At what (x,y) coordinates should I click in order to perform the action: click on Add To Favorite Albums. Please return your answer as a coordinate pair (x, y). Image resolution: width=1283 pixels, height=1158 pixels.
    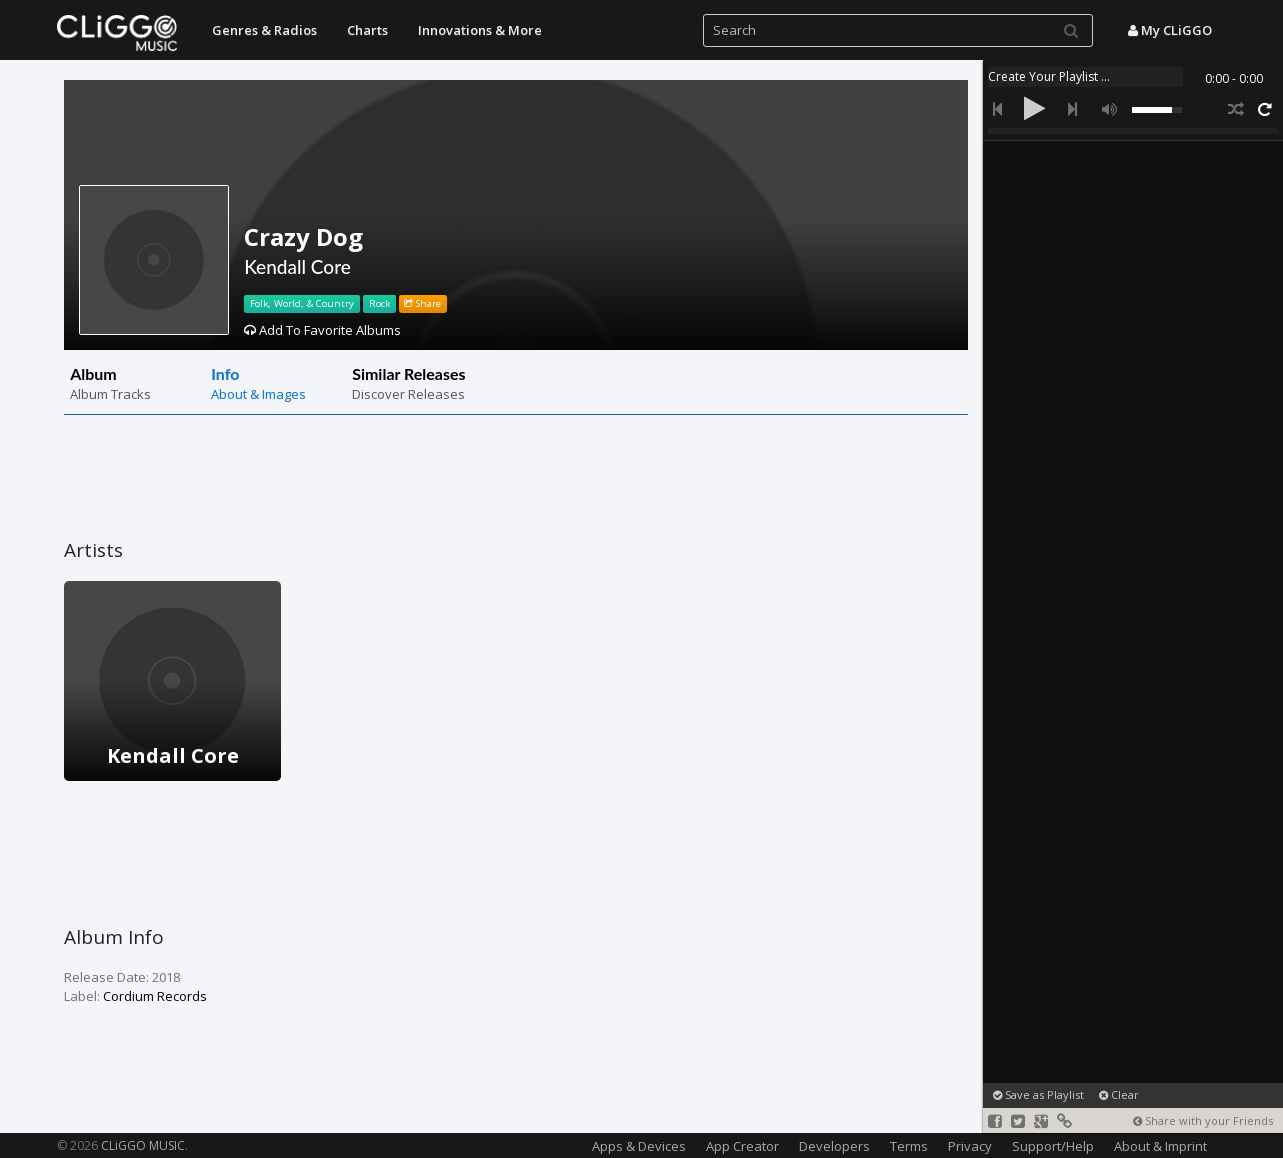
    Looking at the image, I should click on (322, 330).